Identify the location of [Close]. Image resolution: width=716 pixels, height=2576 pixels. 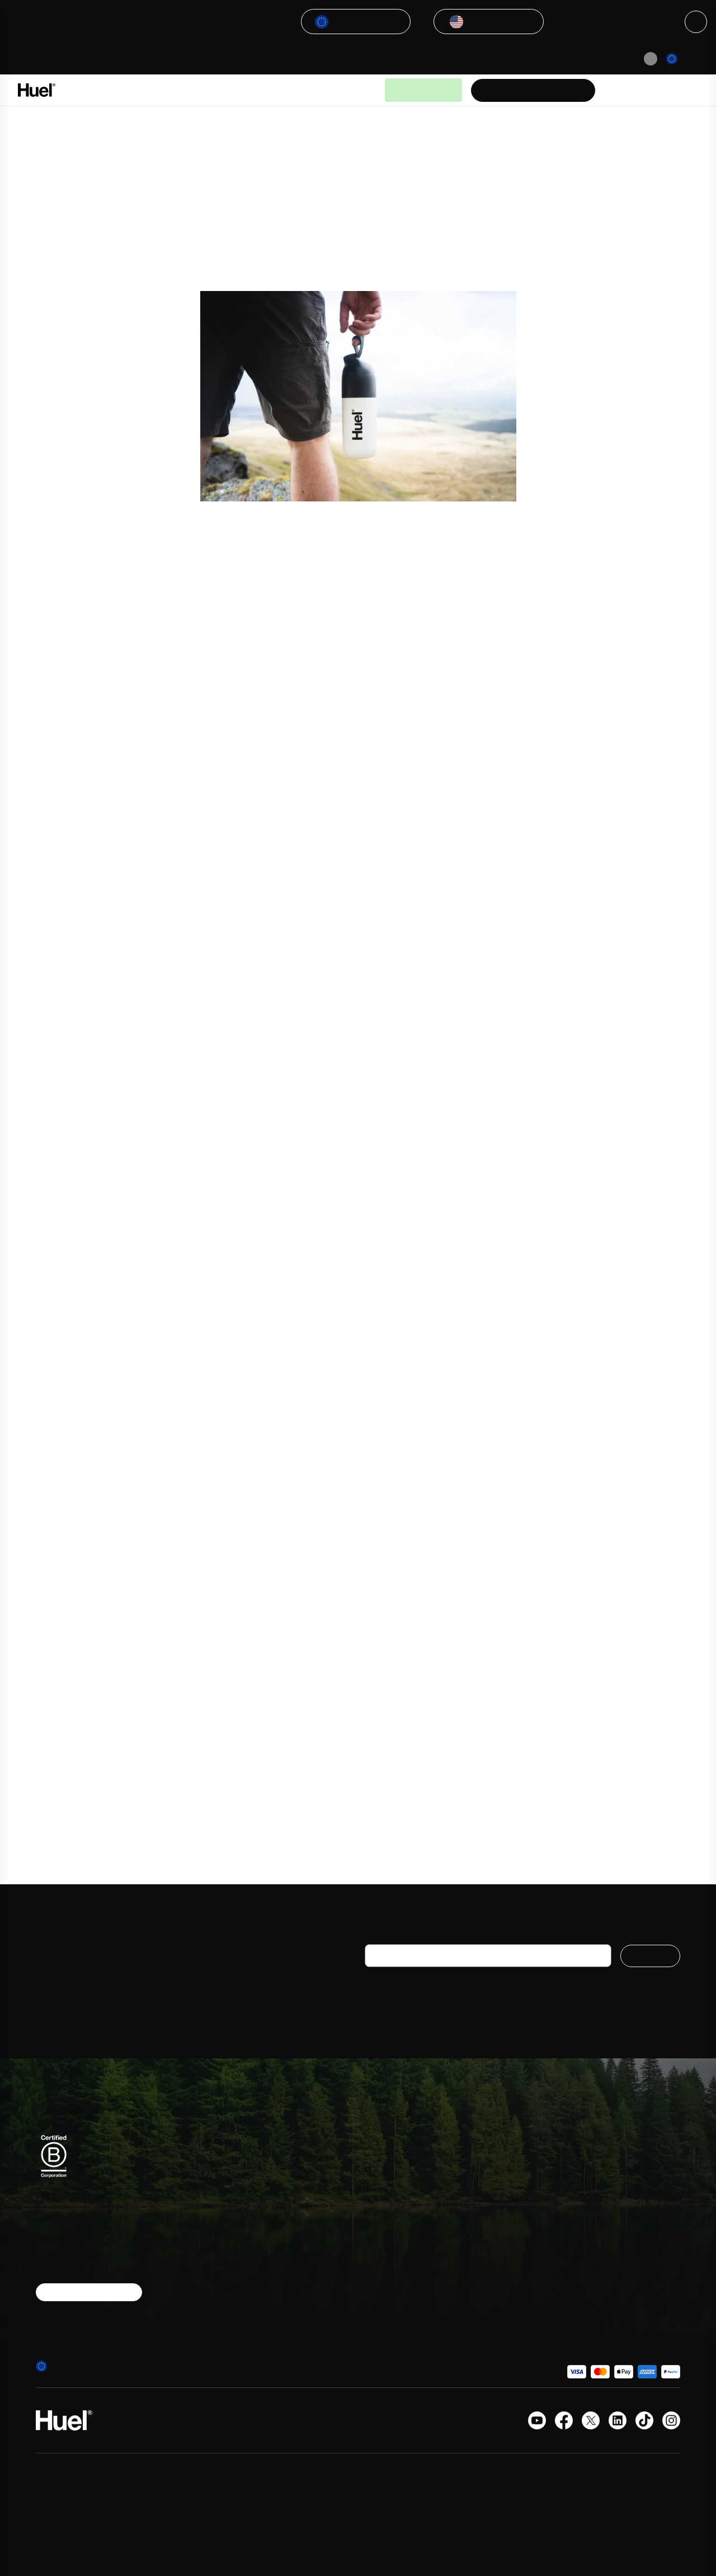
(696, 22).